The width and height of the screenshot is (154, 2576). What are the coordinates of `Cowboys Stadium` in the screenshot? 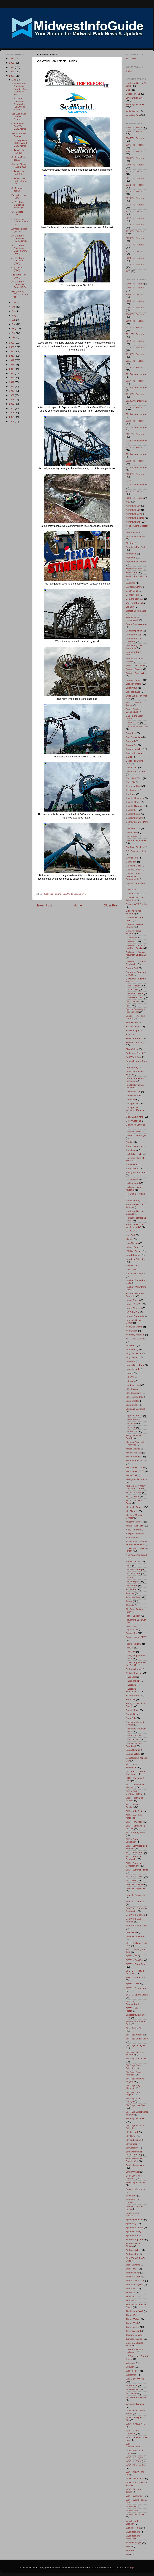 It's located at (135, 847).